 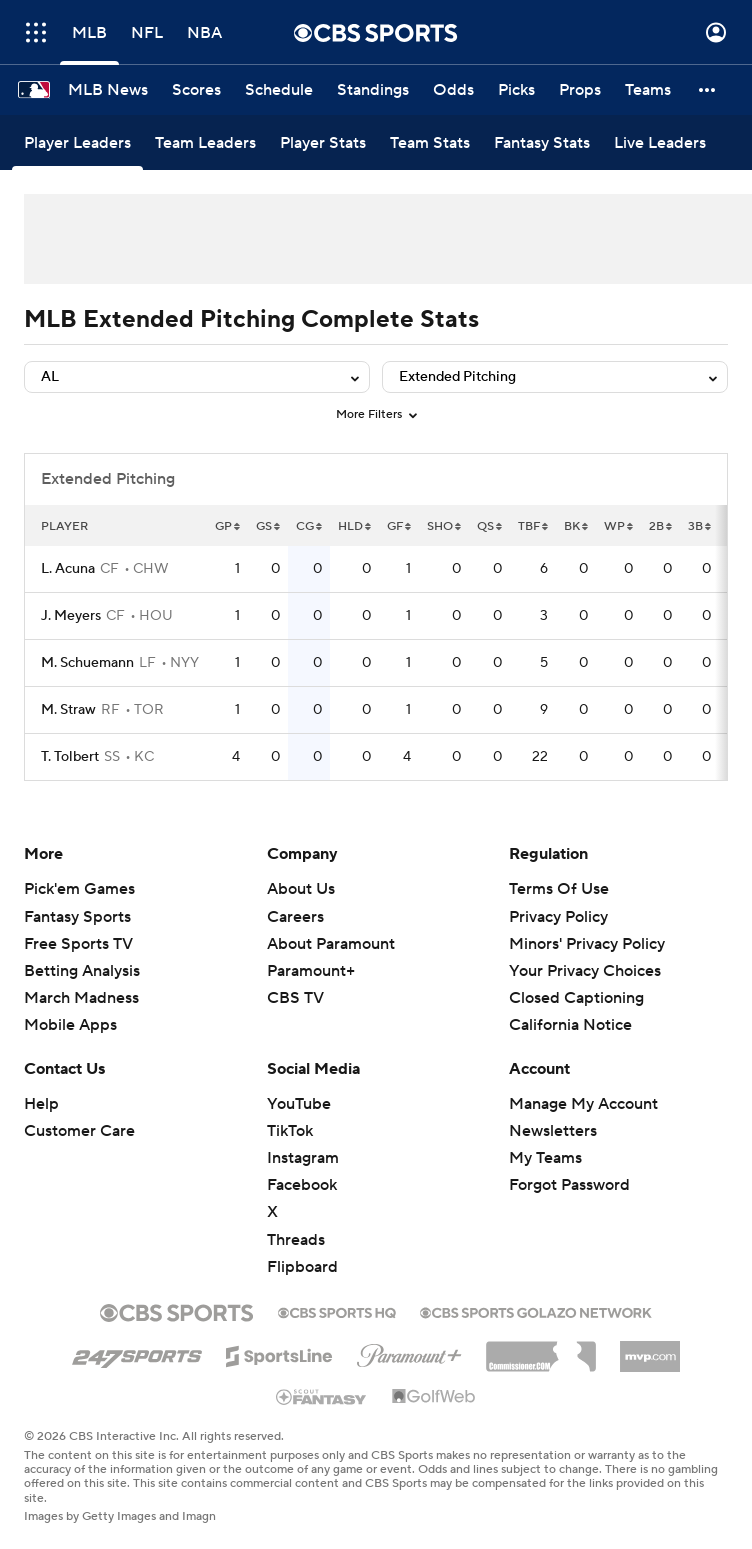 What do you see at coordinates (87, 663) in the screenshot?
I see `M. Schuemann` at bounding box center [87, 663].